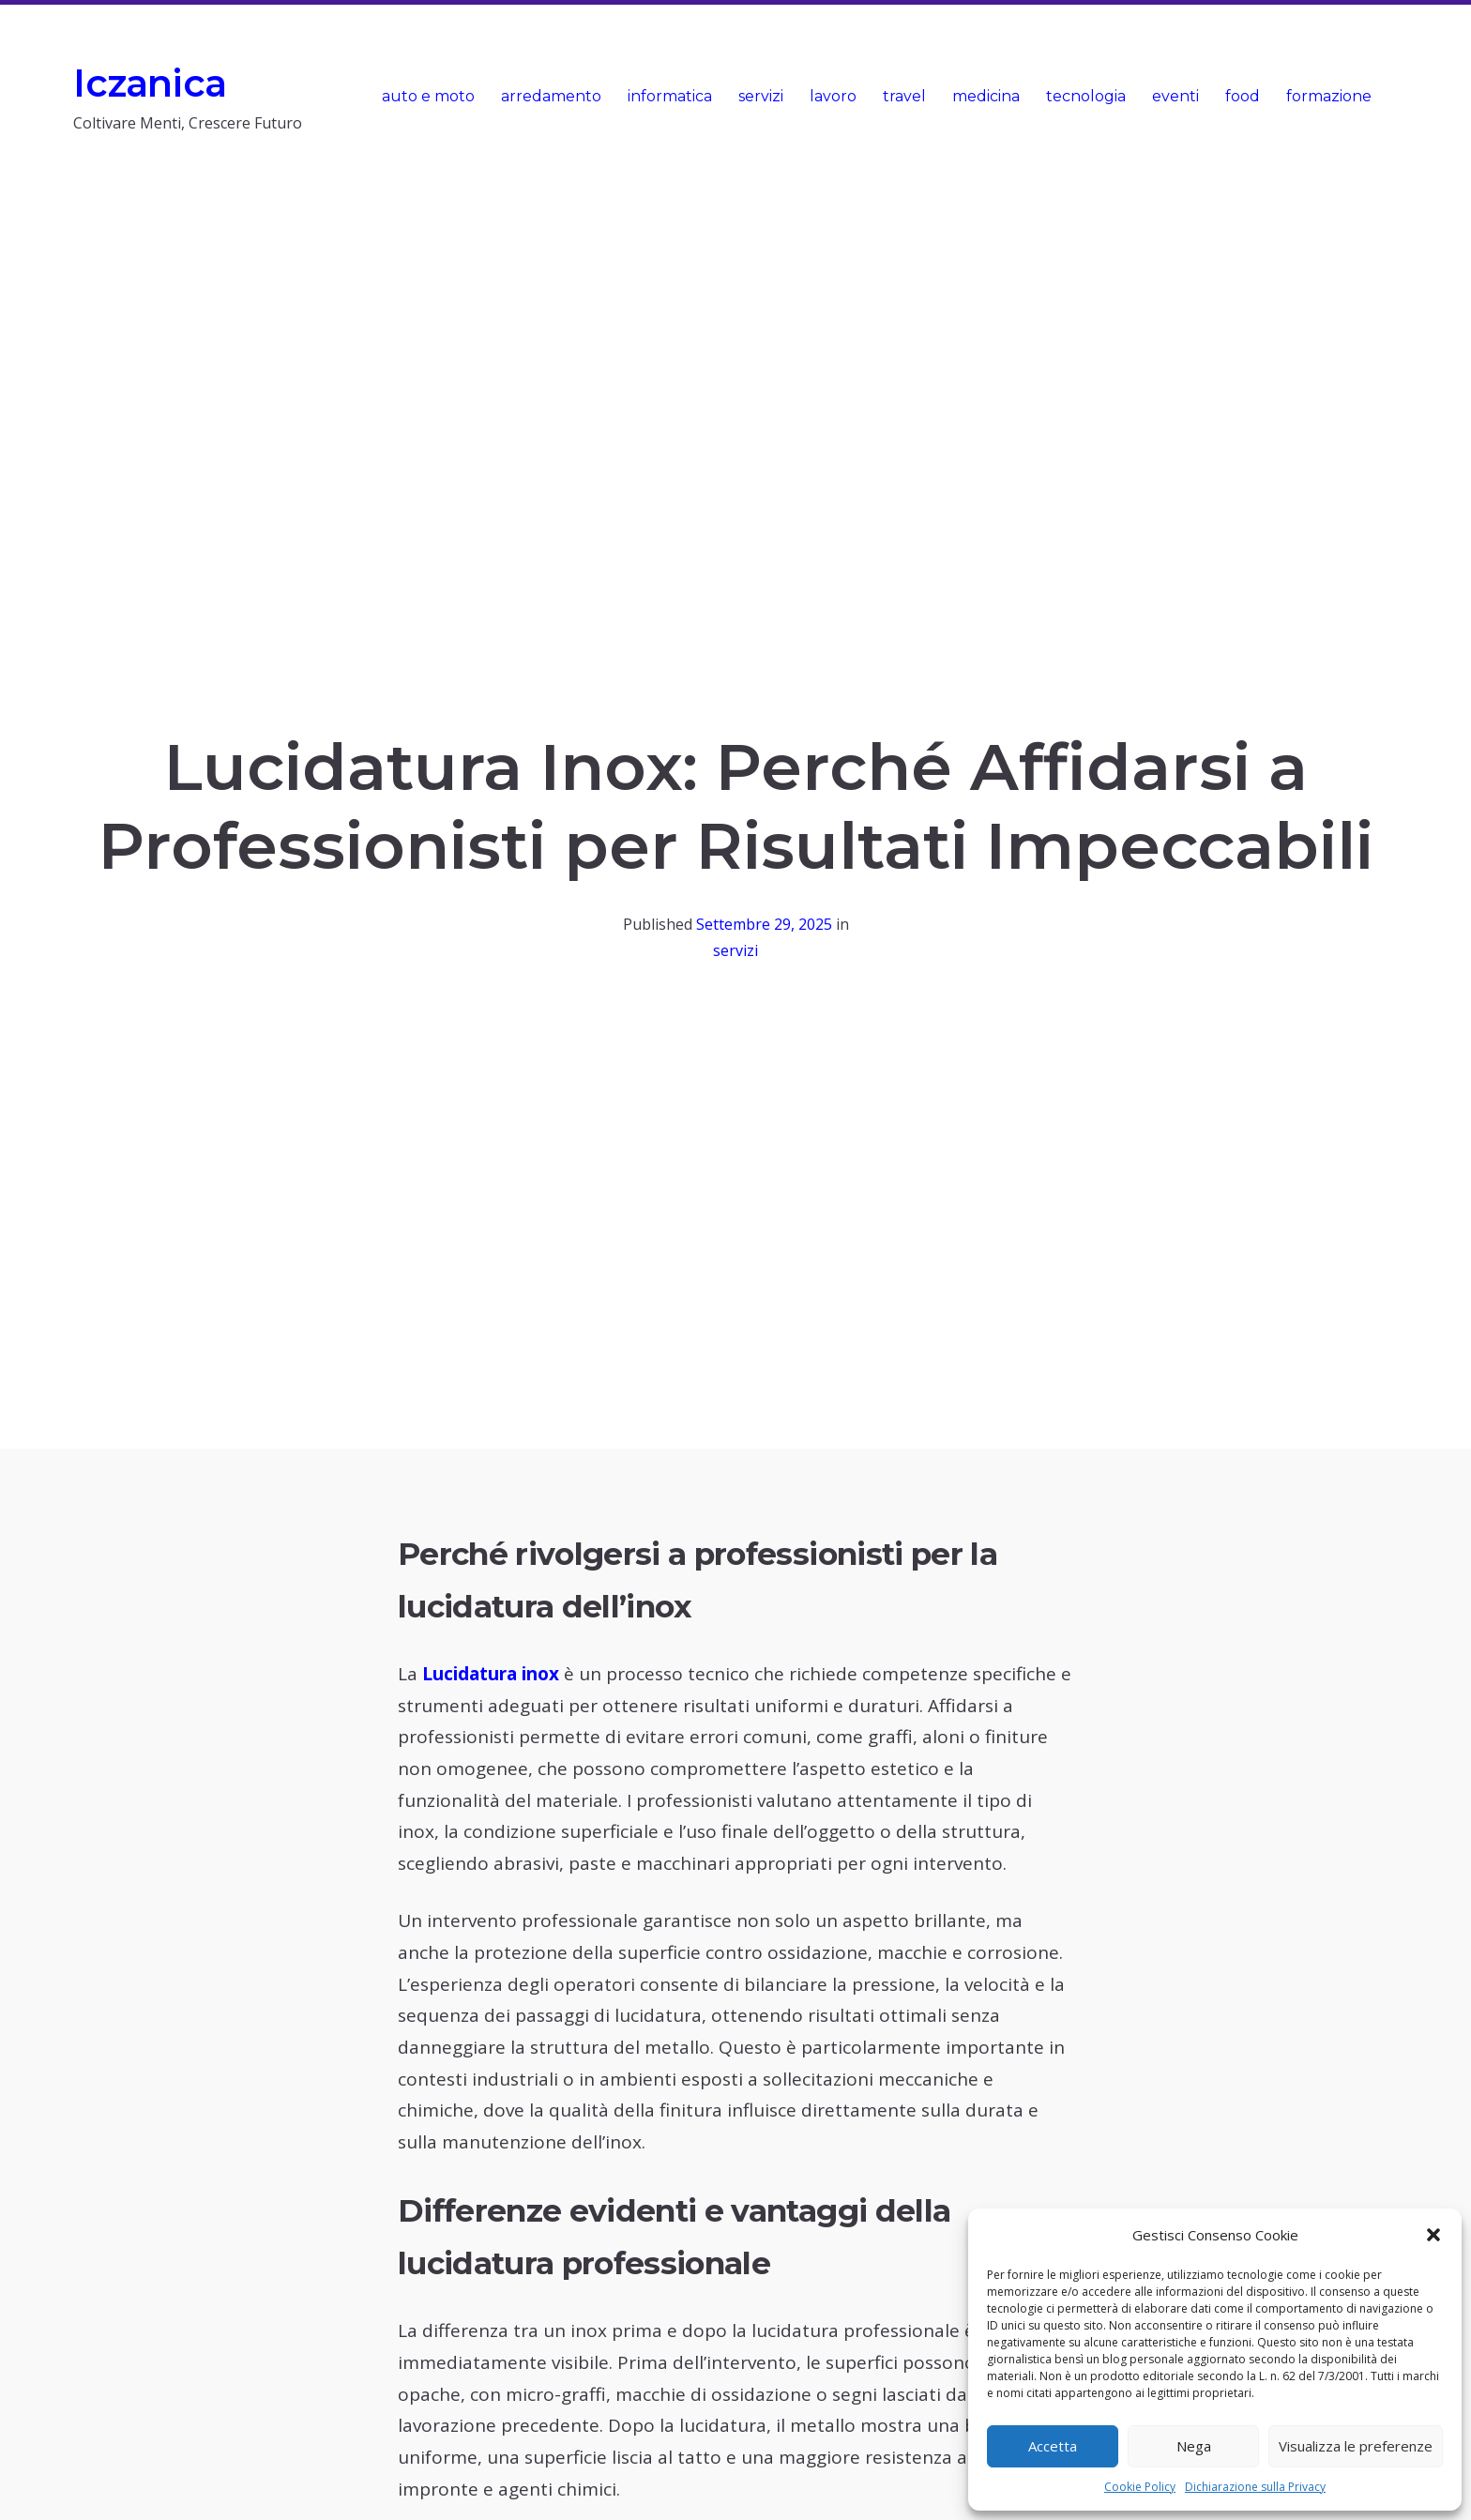 Image resolution: width=1471 pixels, height=2520 pixels. What do you see at coordinates (1175, 96) in the screenshot?
I see `eventi` at bounding box center [1175, 96].